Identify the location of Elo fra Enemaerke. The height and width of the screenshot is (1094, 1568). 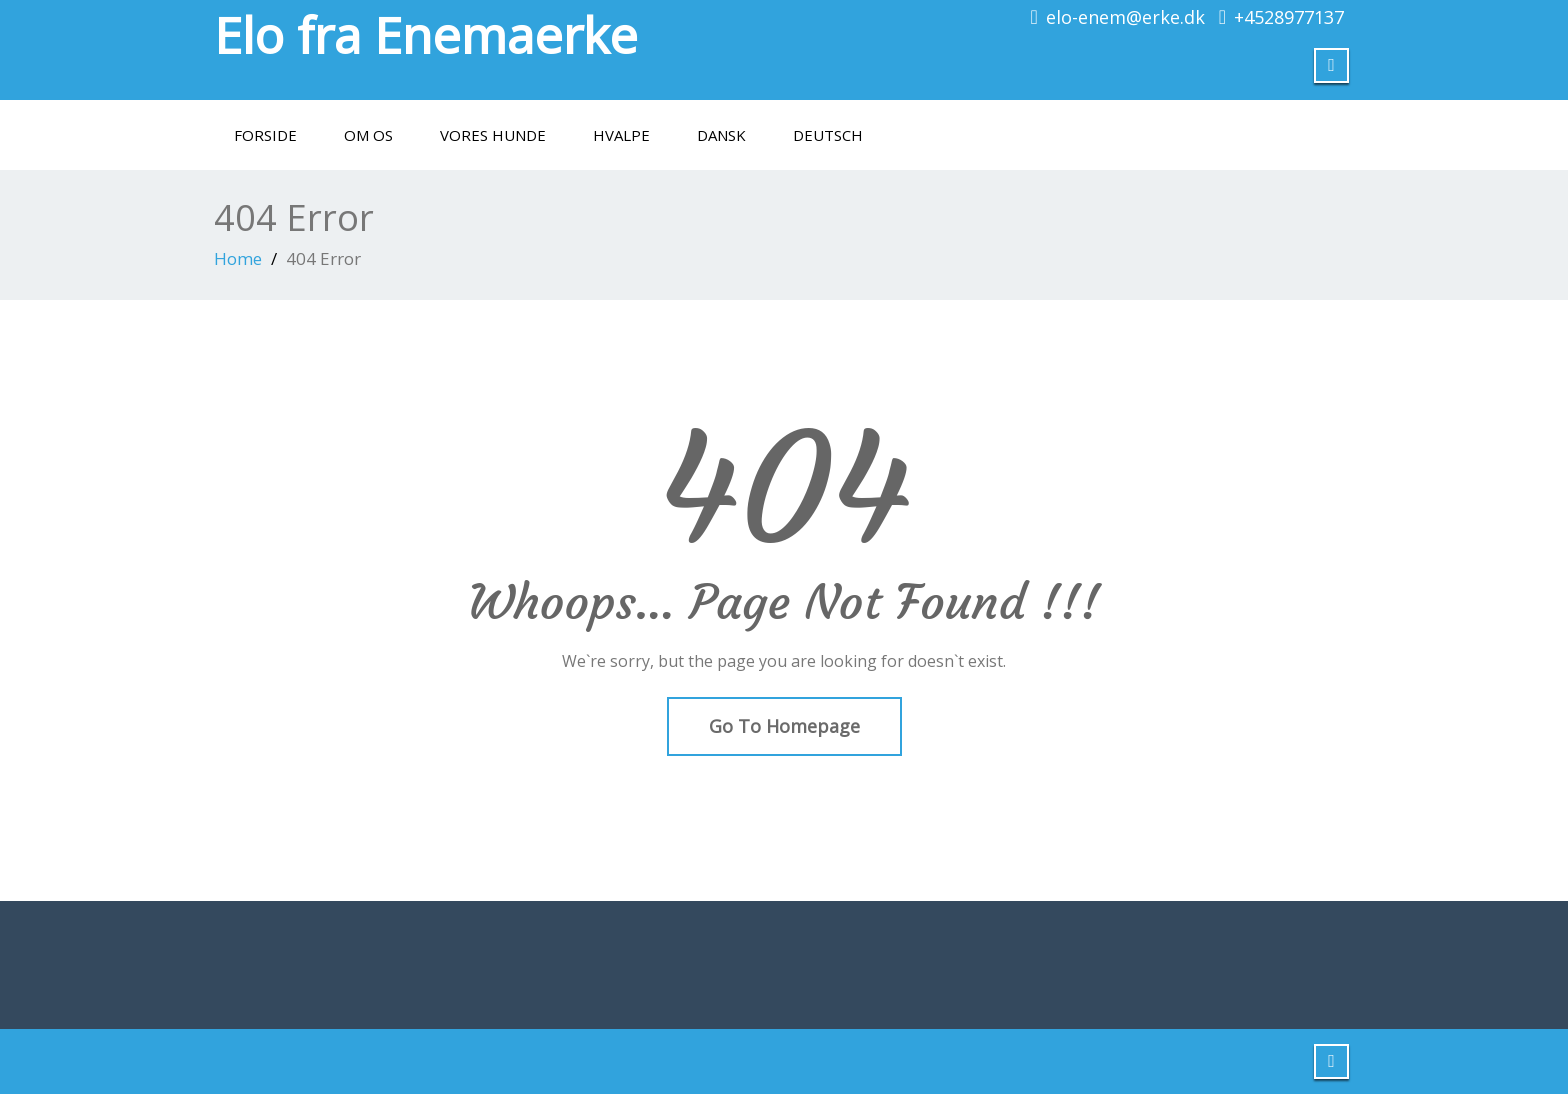
(426, 35).